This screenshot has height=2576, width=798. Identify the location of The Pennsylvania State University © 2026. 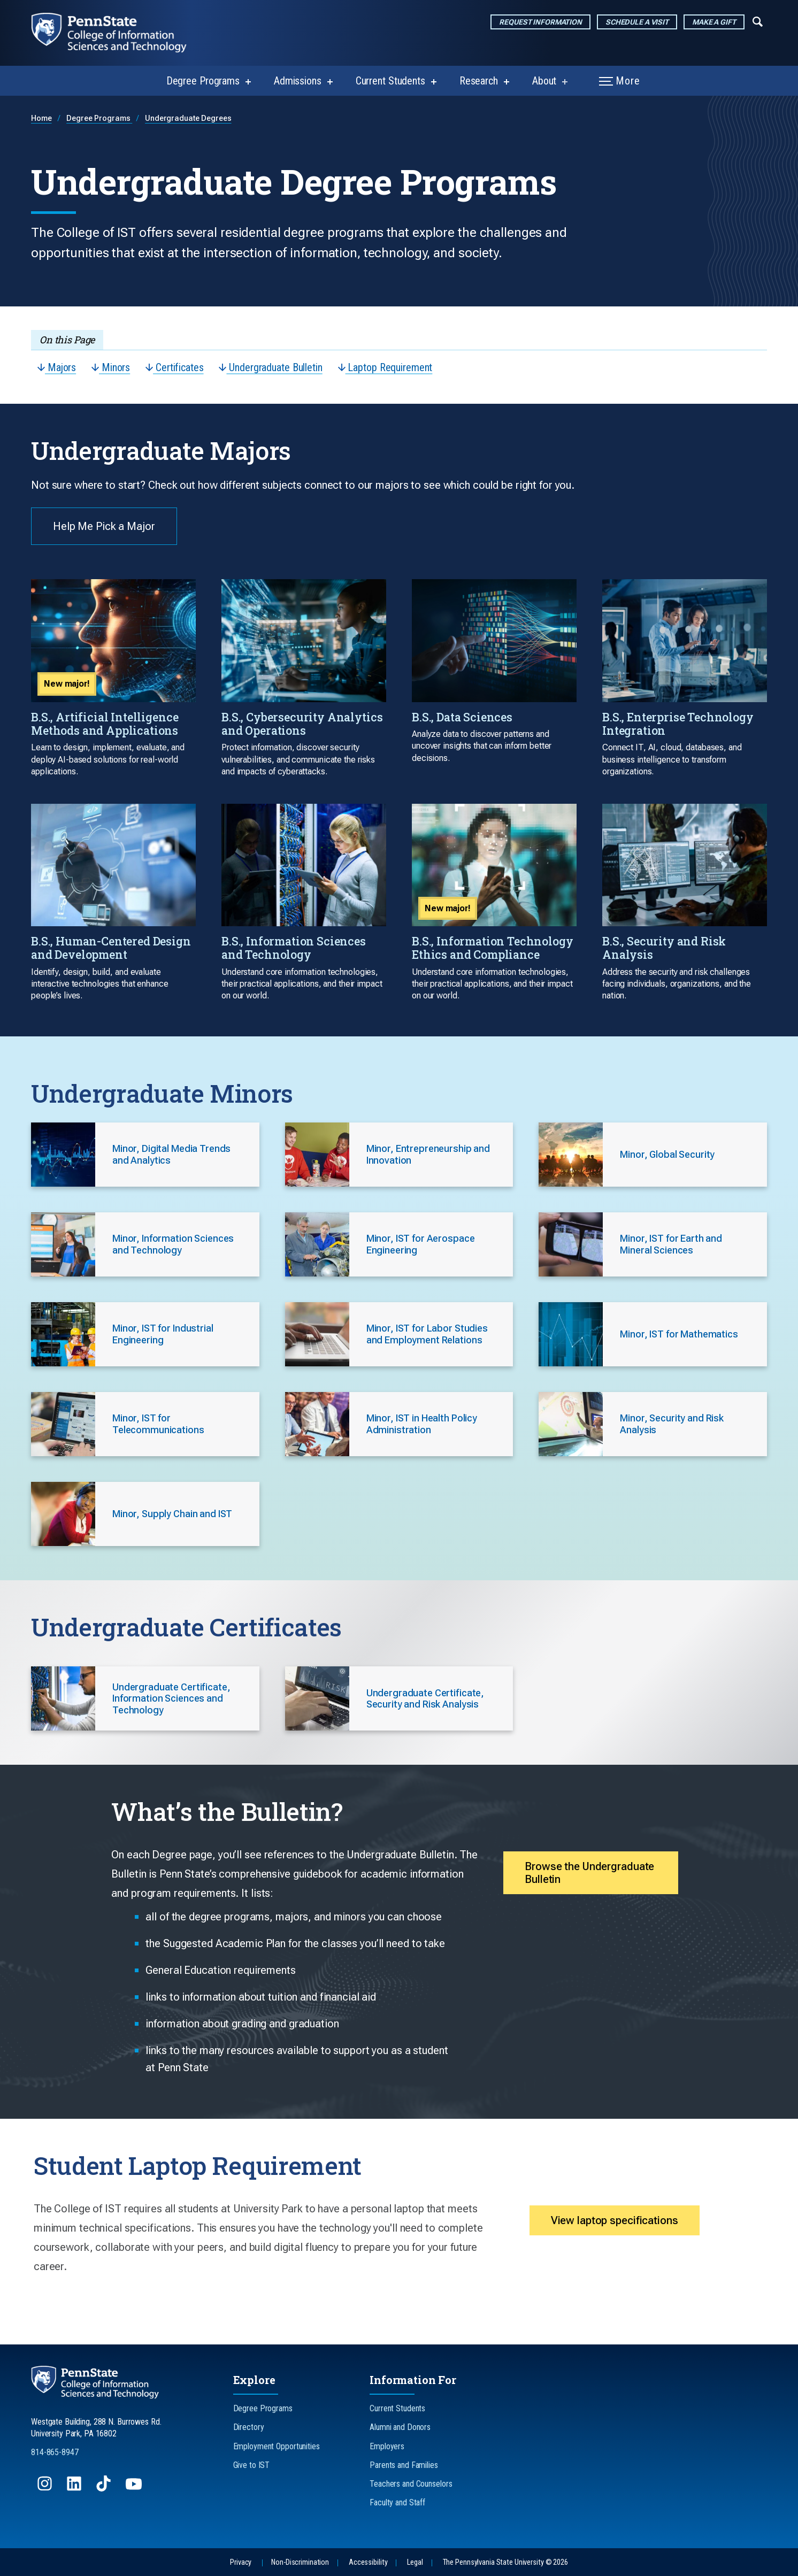
(505, 2562).